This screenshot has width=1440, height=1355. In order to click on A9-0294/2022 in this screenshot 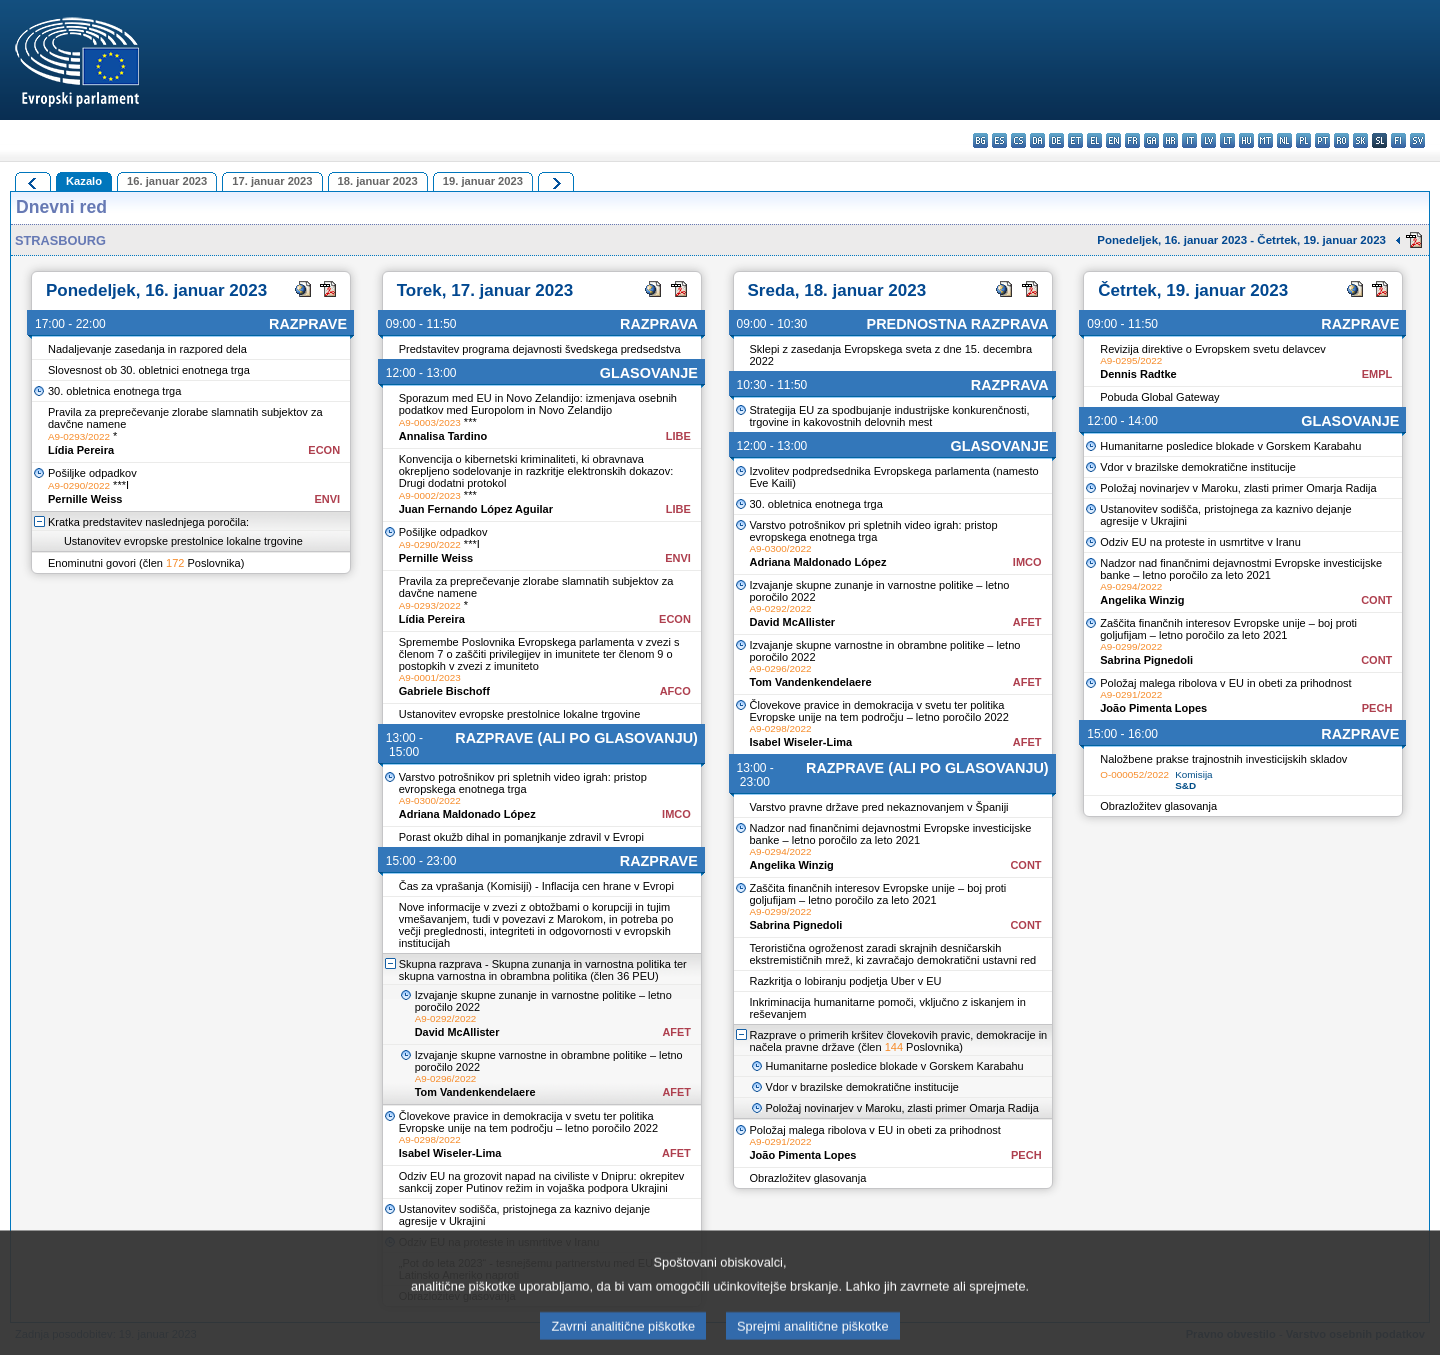, I will do `click(781, 851)`.